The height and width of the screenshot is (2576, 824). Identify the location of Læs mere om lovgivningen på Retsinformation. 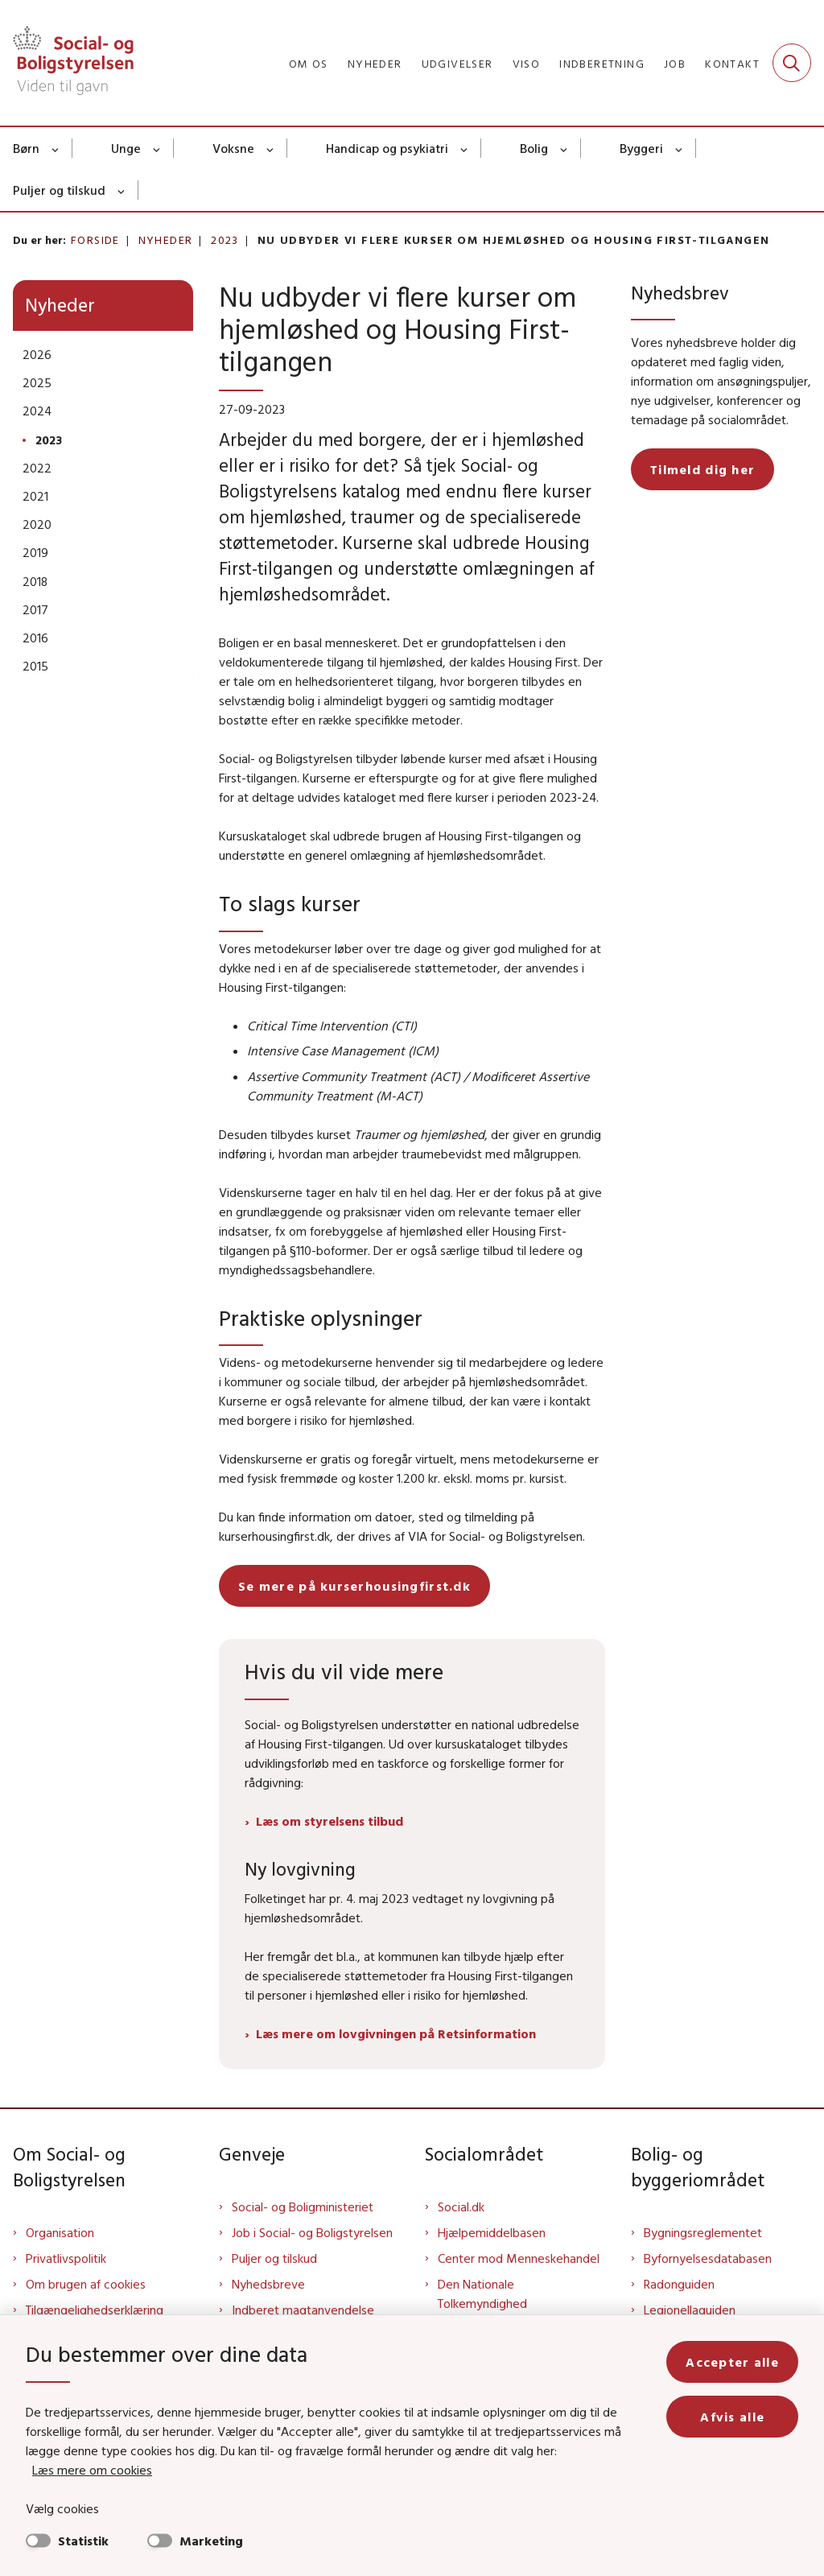
(396, 2033).